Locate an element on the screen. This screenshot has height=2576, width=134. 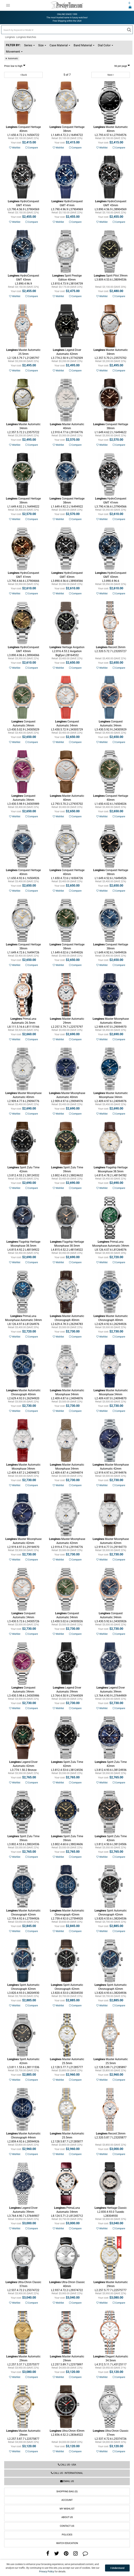
L21285897 is located at coordinates (111, 2063).